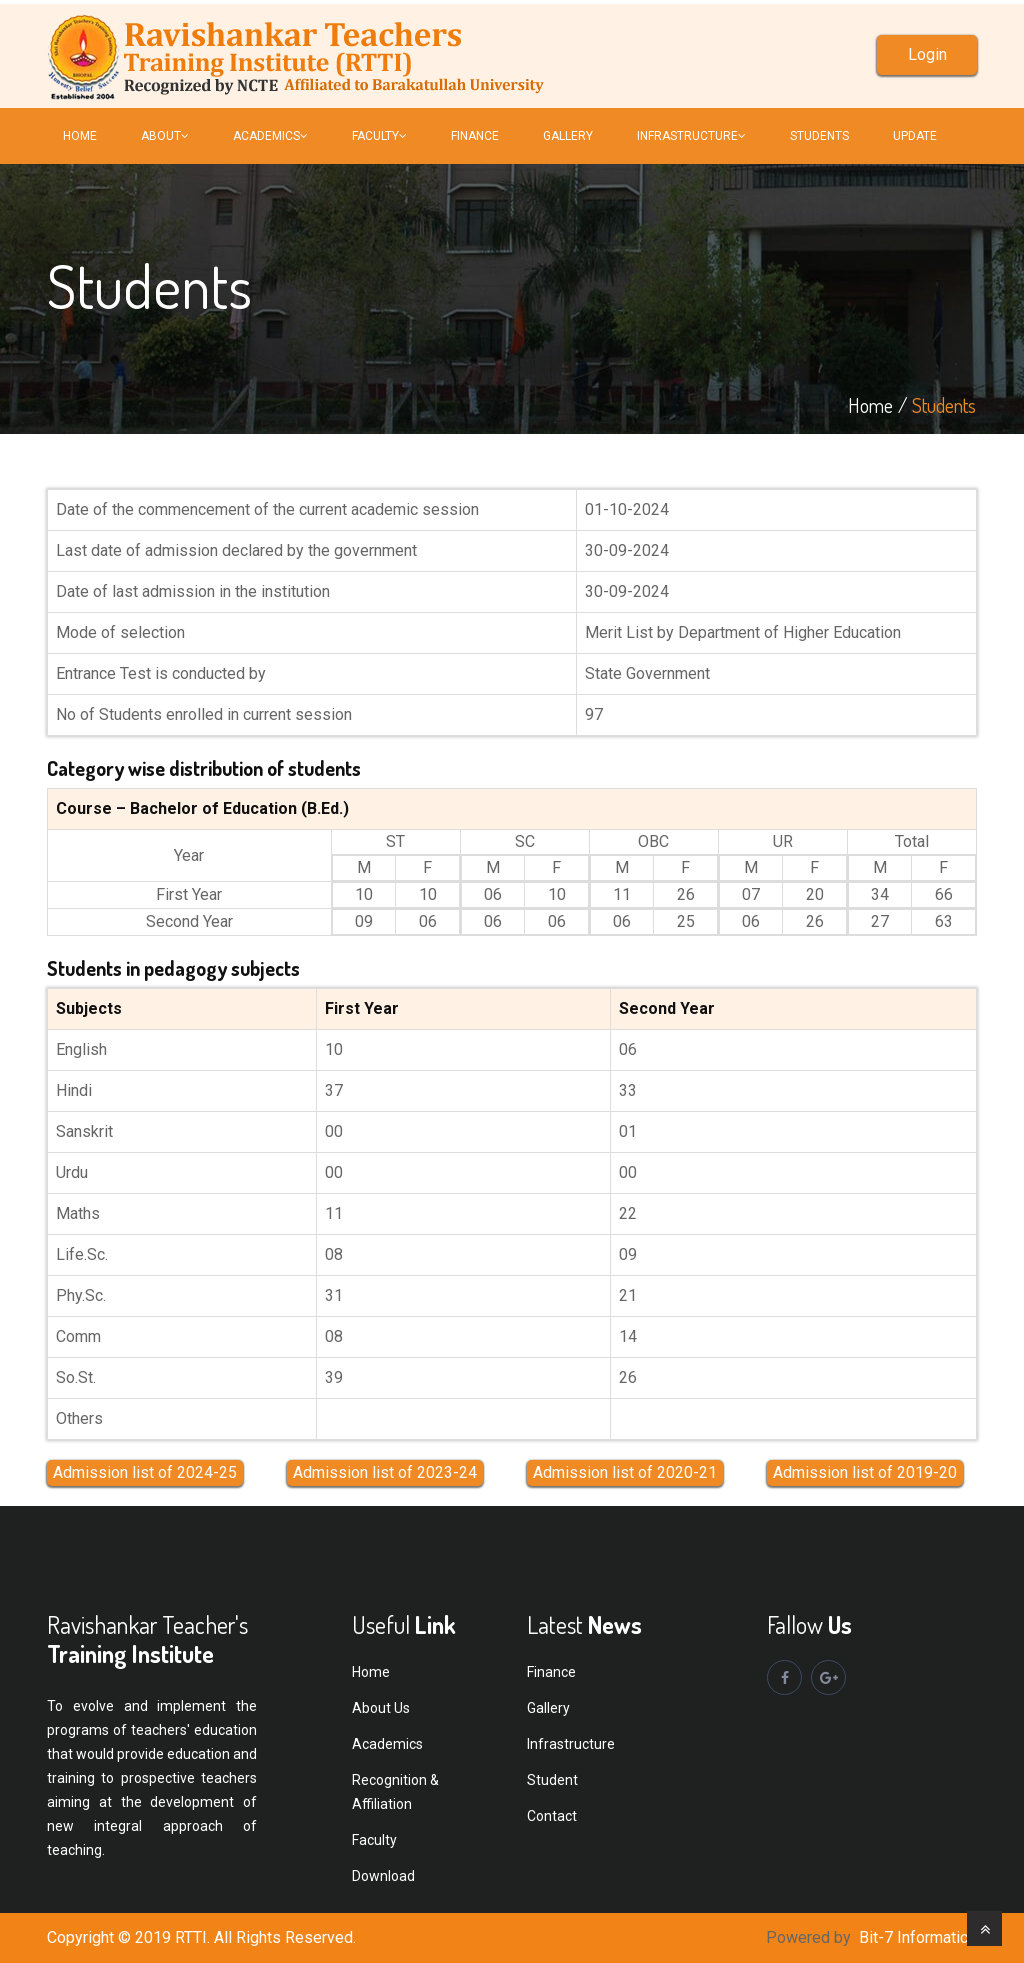 This screenshot has width=1024, height=1963. Describe the element at coordinates (552, 1780) in the screenshot. I see `Student` at that location.